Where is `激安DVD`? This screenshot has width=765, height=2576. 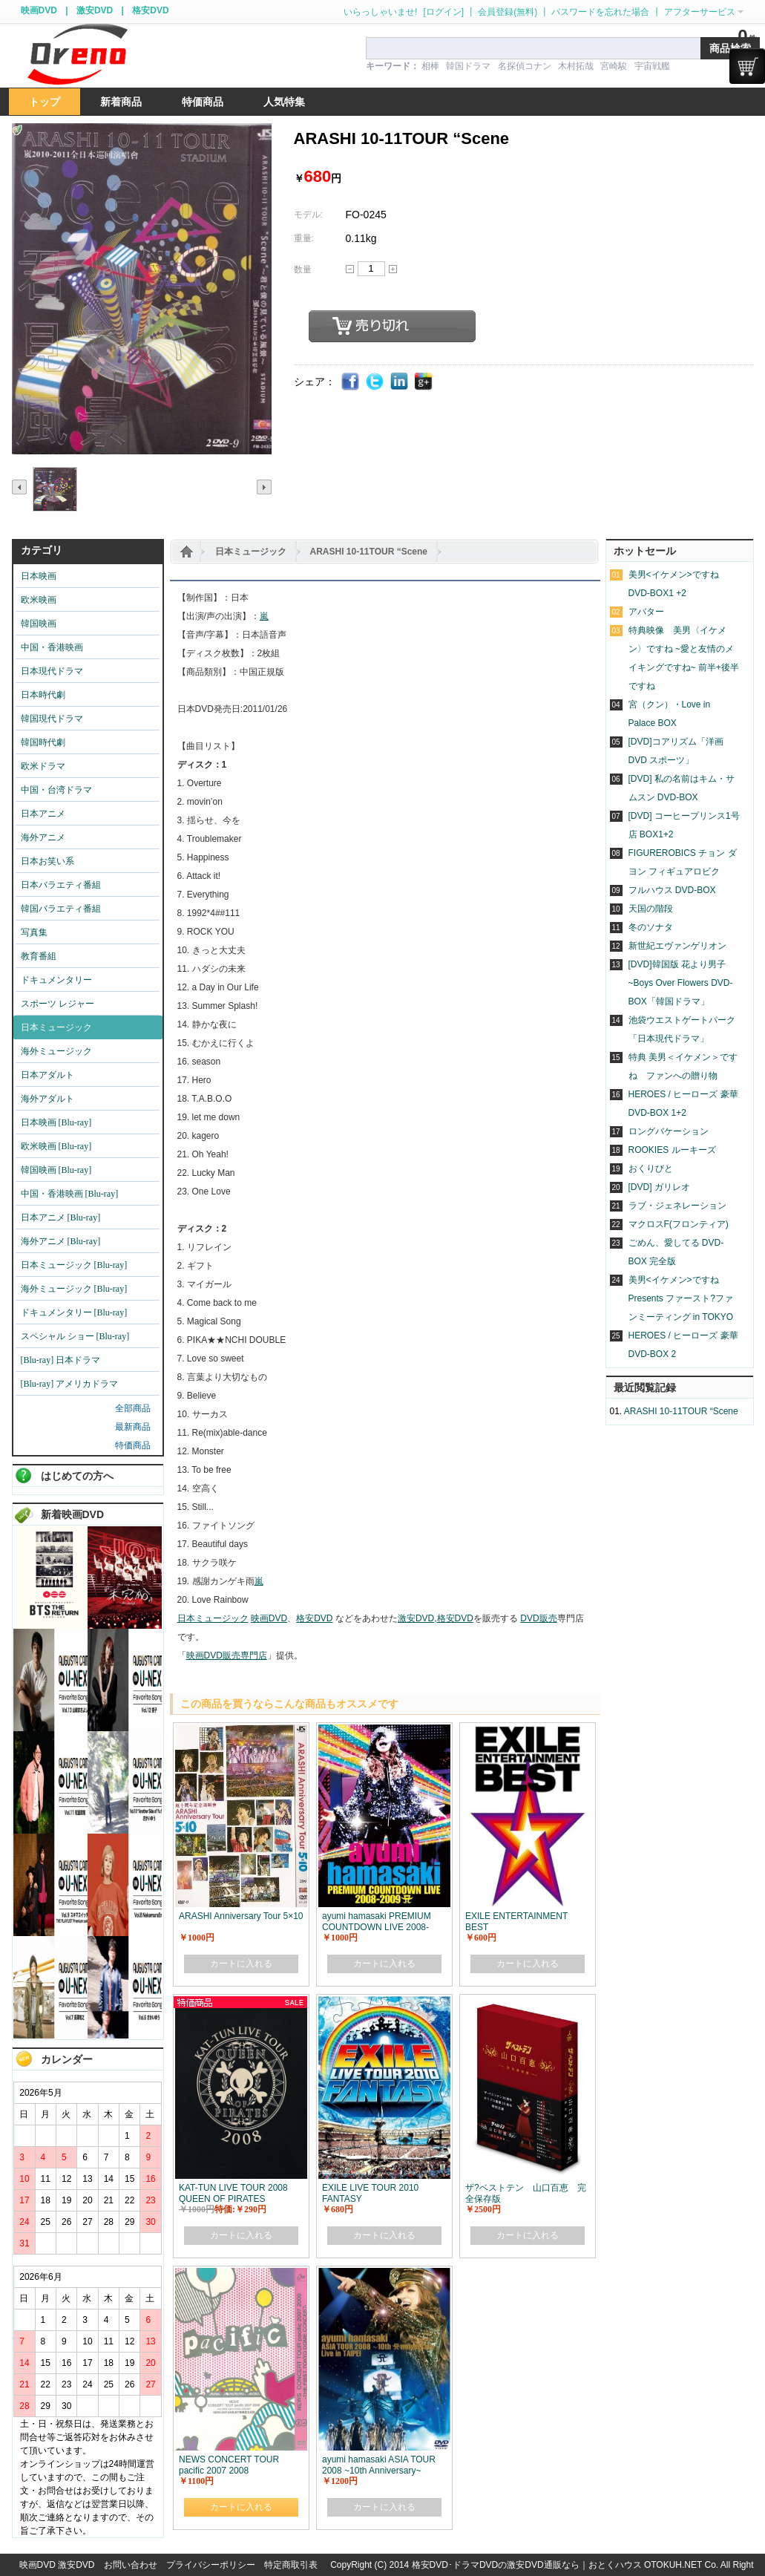
激安DVD is located at coordinates (94, 10).